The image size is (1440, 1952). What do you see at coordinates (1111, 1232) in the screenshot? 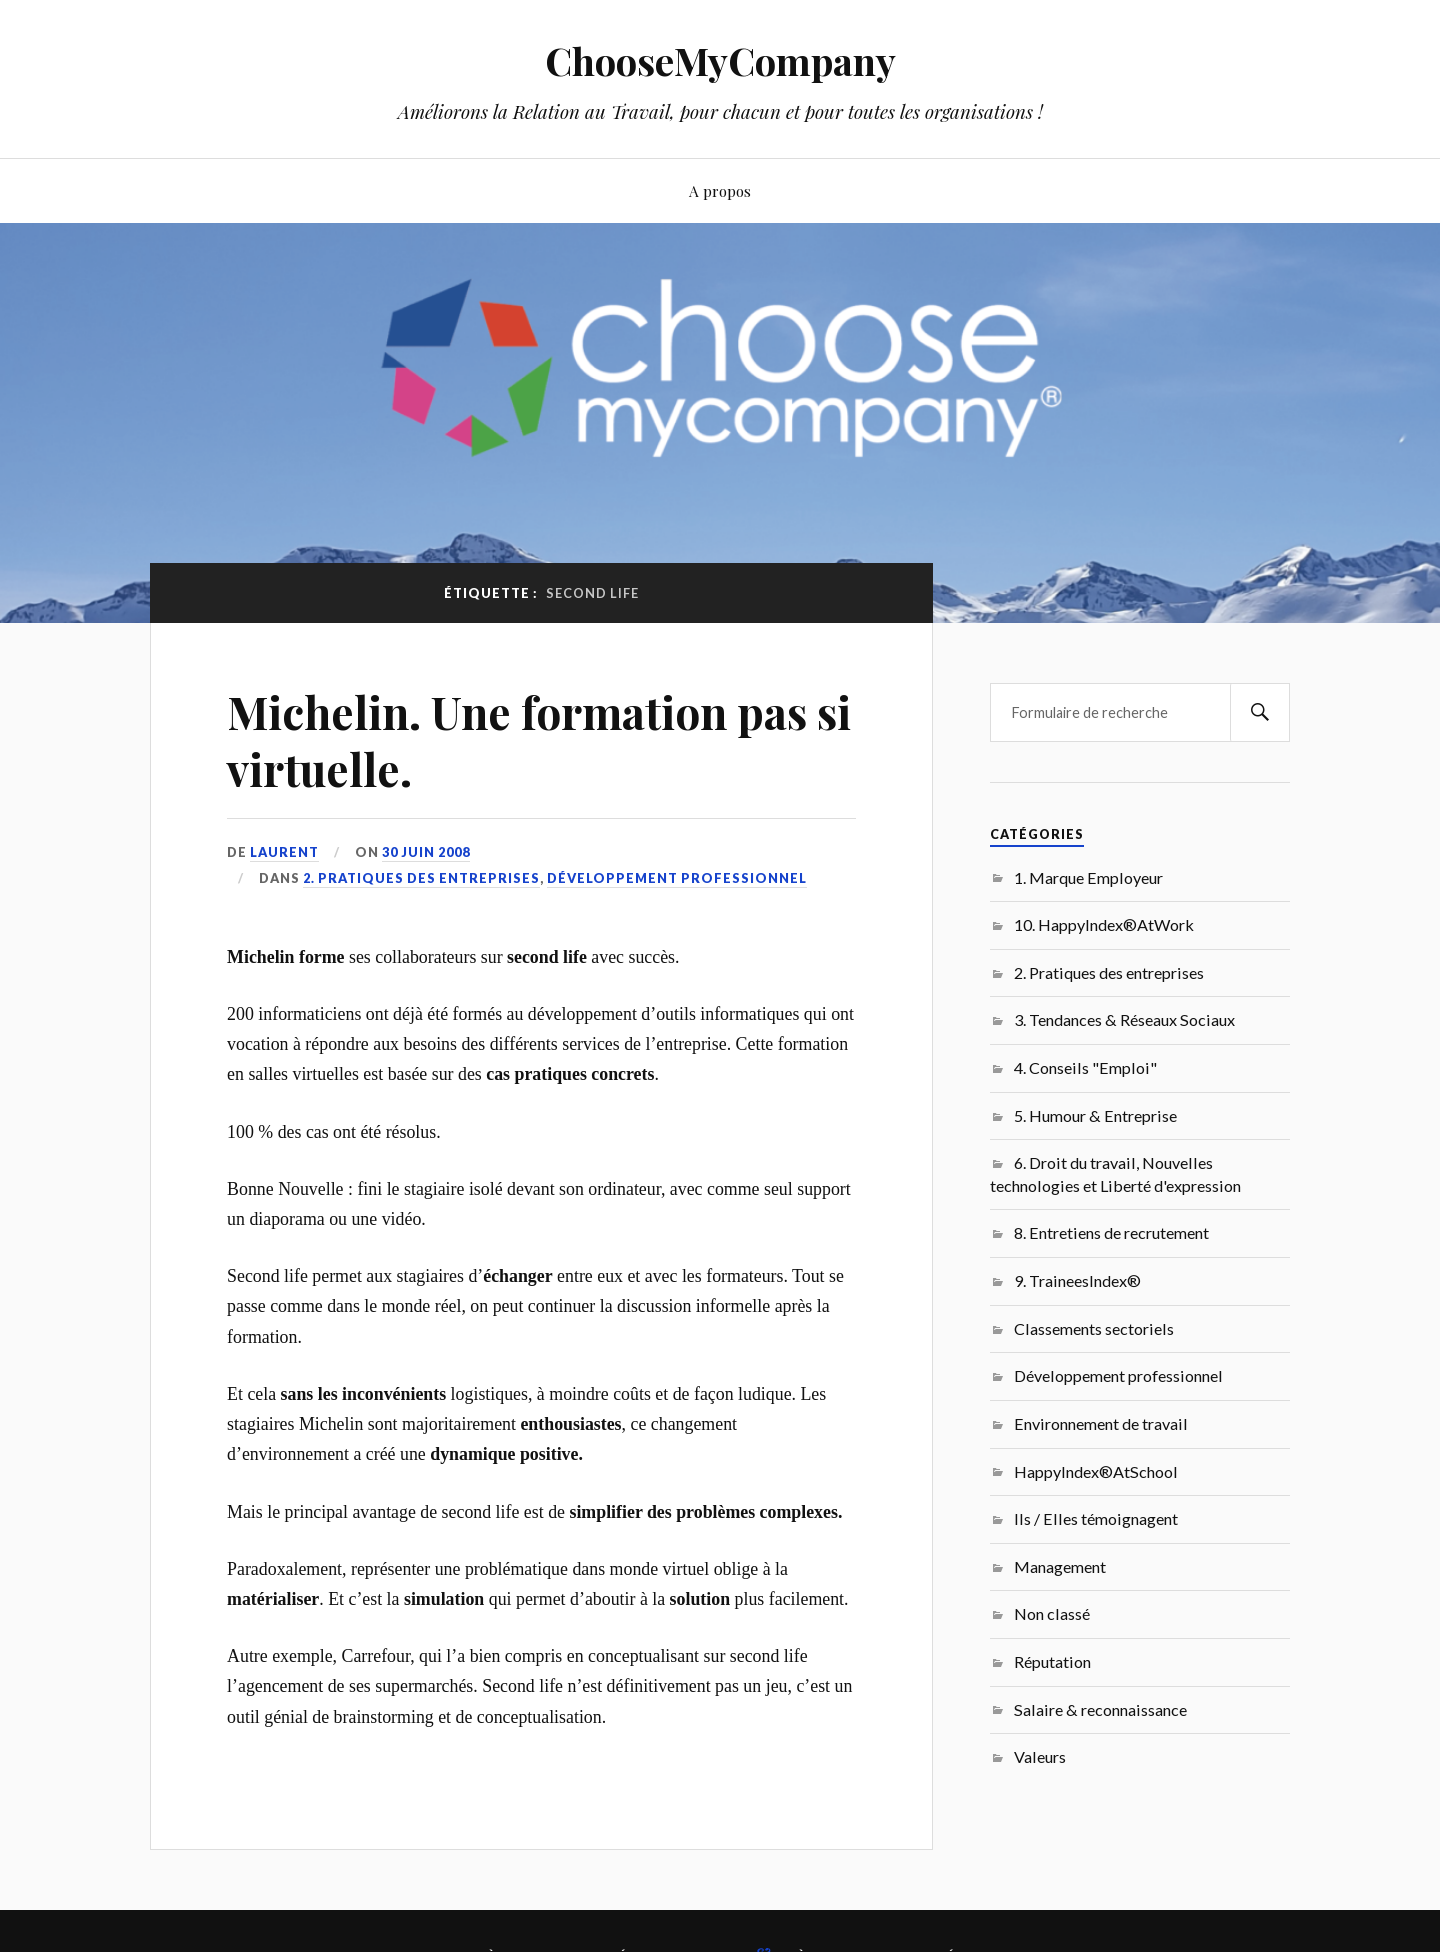
I see `8. Entretiens de recrutement` at bounding box center [1111, 1232].